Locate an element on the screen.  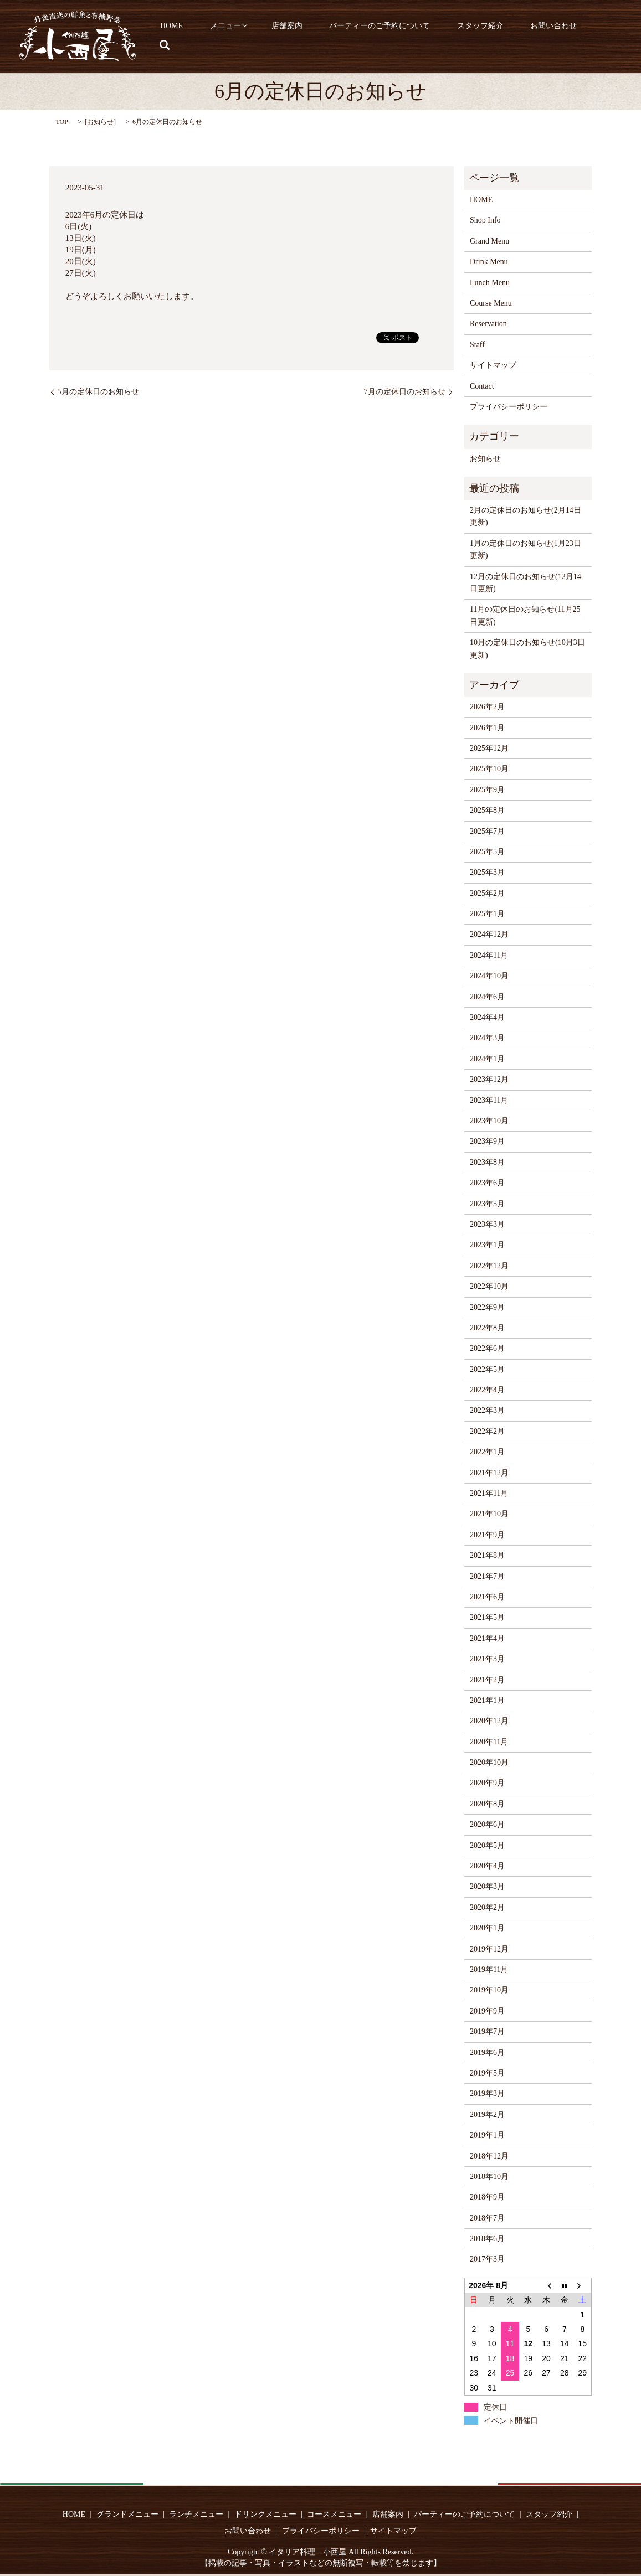
2020年8月 is located at coordinates (487, 1804).